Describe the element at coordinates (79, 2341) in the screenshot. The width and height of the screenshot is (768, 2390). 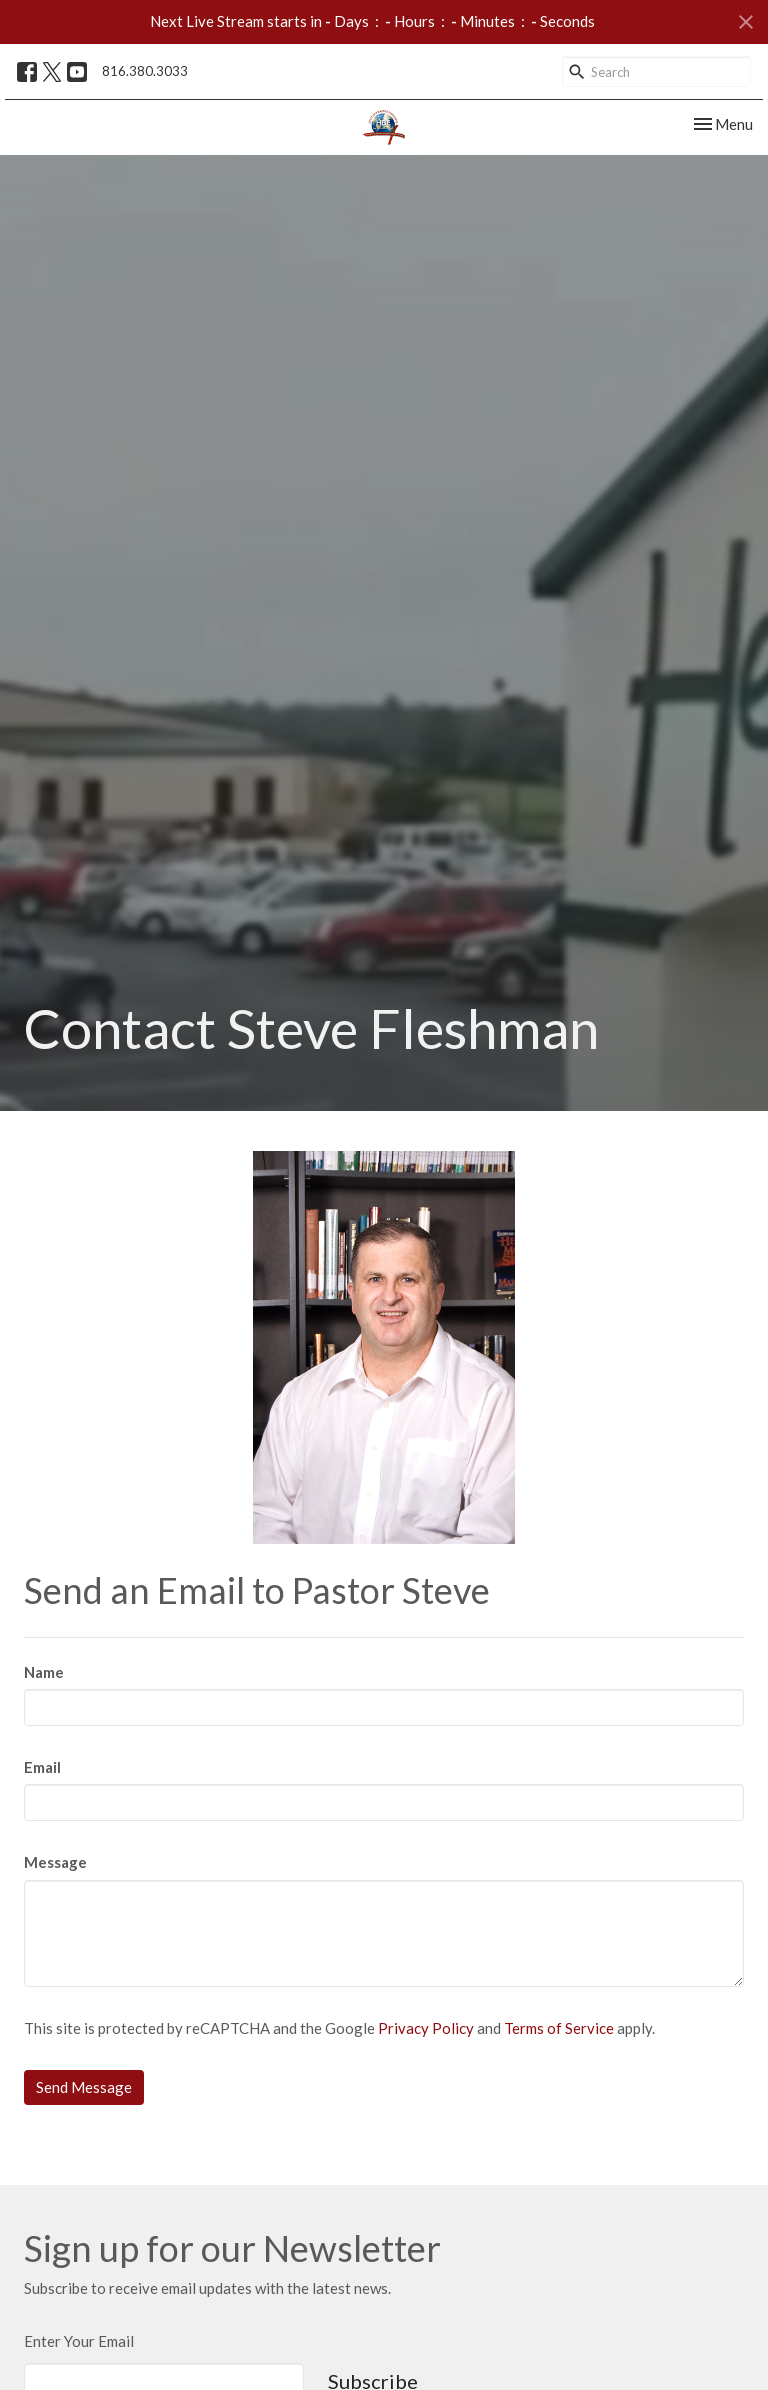
I see `Enter Your Email` at that location.